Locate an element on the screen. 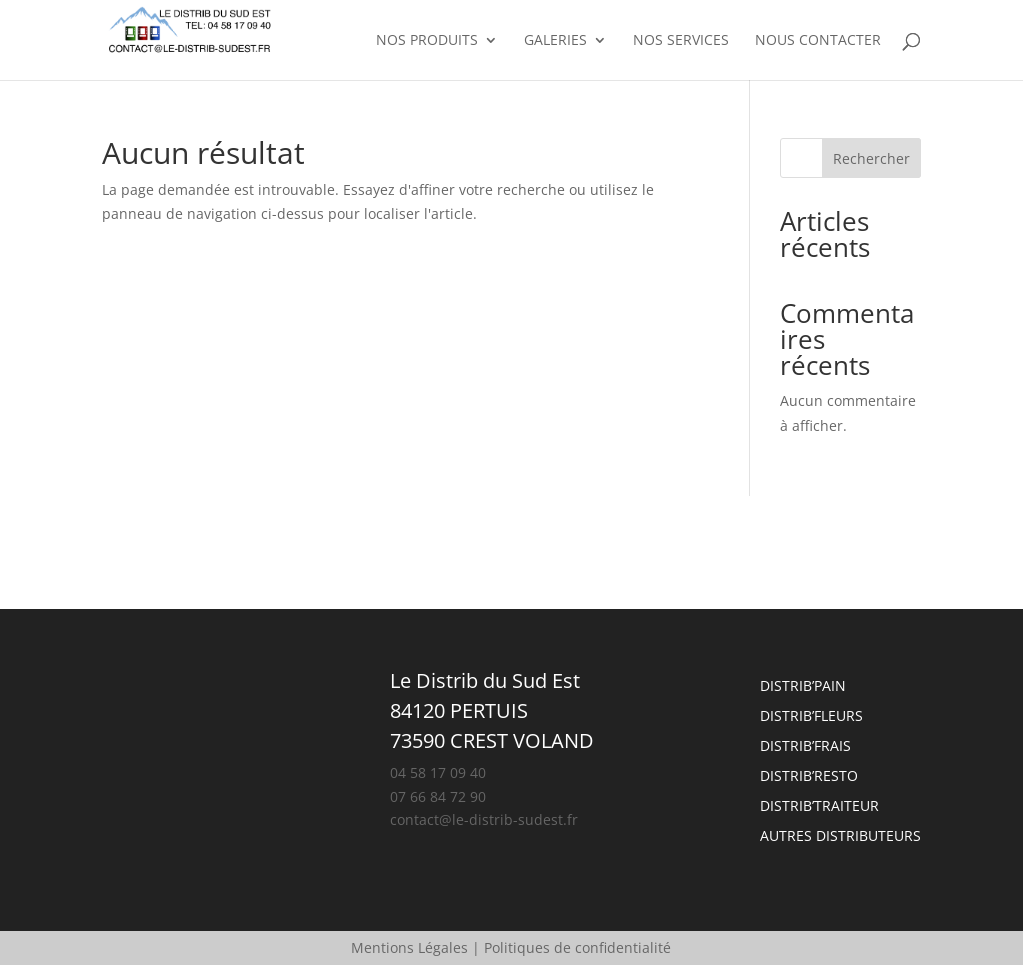  Distrib’fleurs is located at coordinates (811, 717).